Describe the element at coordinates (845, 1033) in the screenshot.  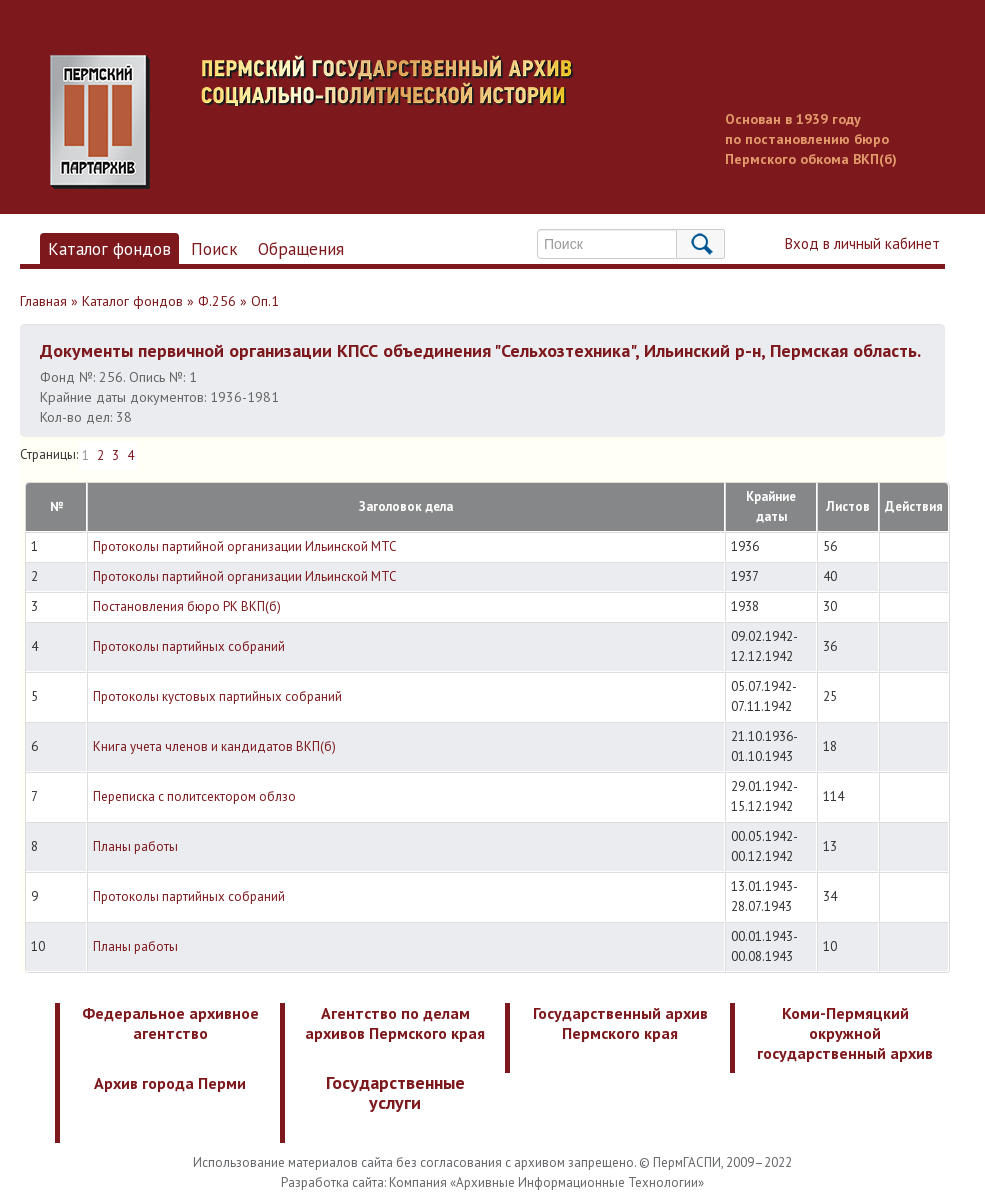
I see `Коми-Пермяцкий окружной государственный архив` at that location.